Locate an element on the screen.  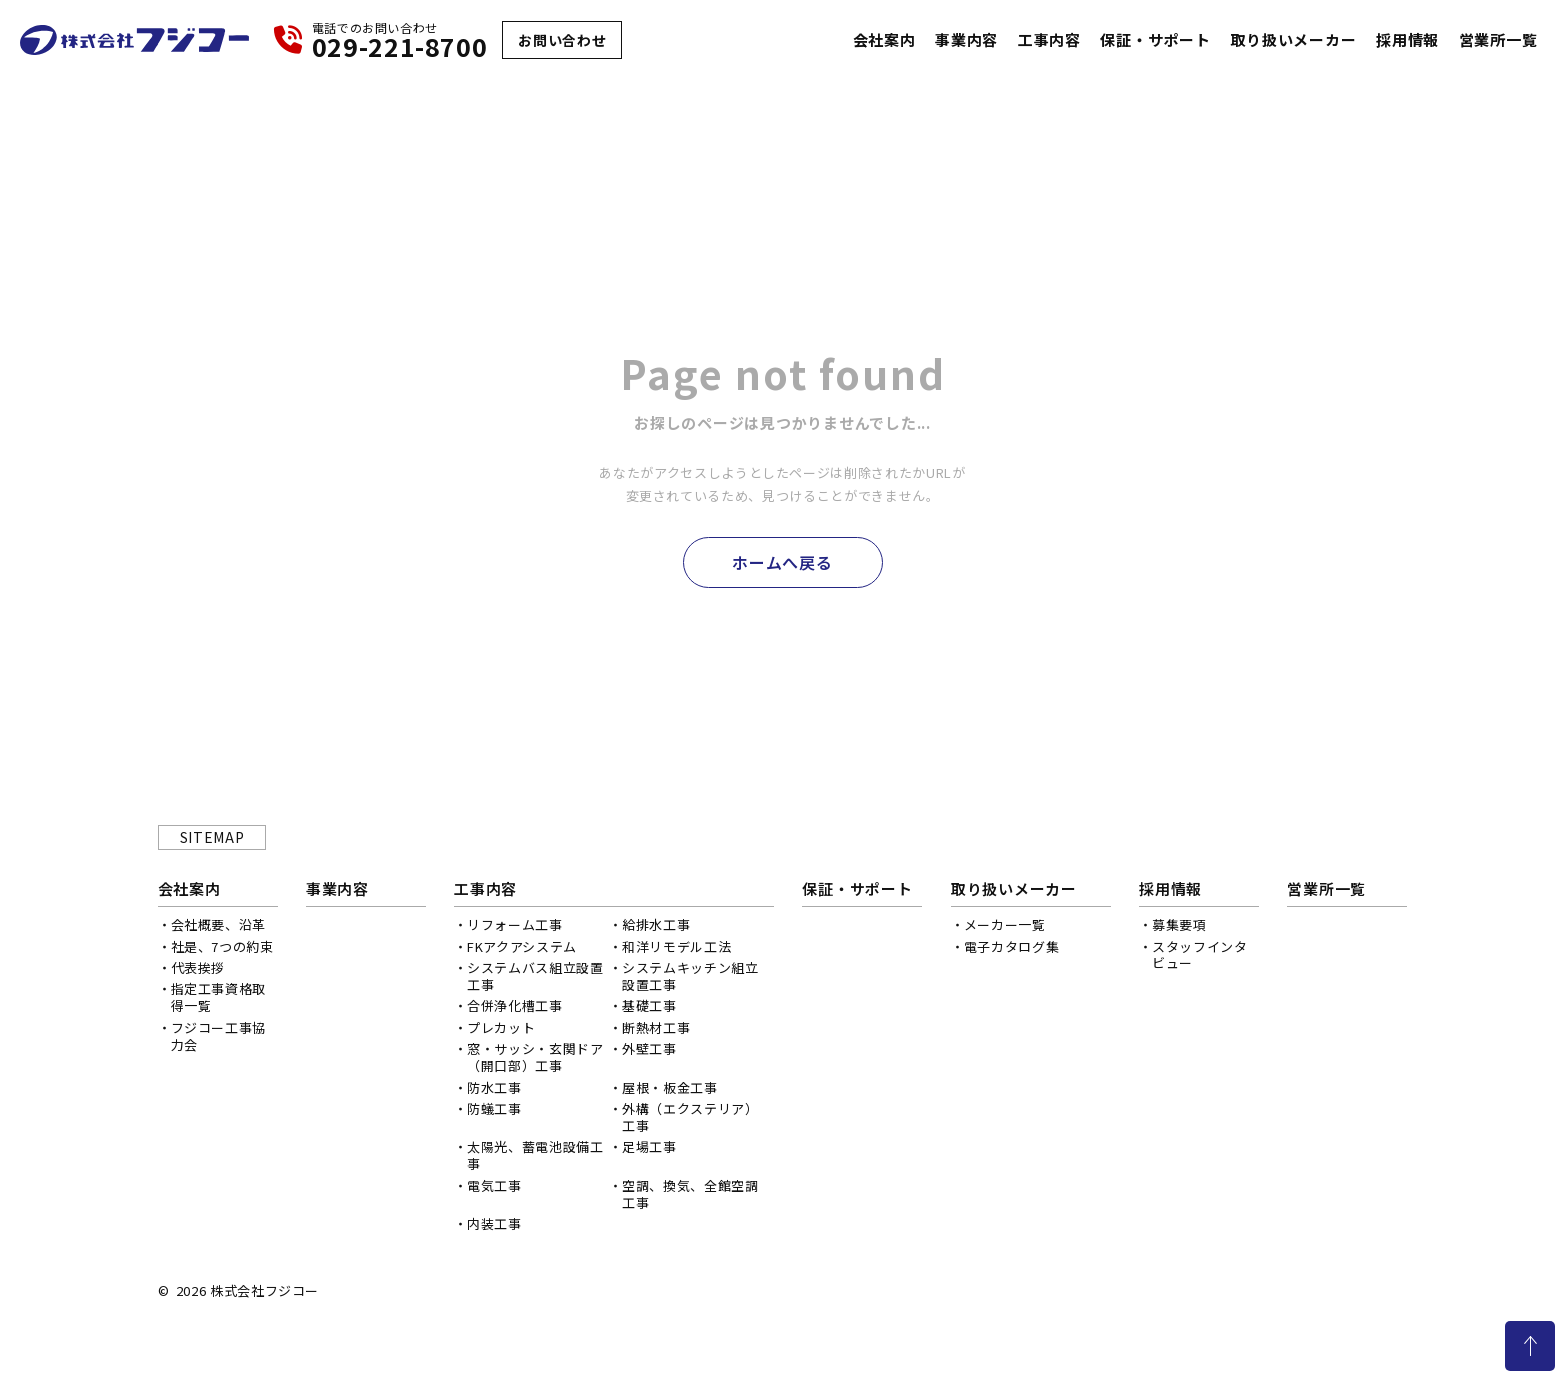
内装工事 is located at coordinates (494, 1223).